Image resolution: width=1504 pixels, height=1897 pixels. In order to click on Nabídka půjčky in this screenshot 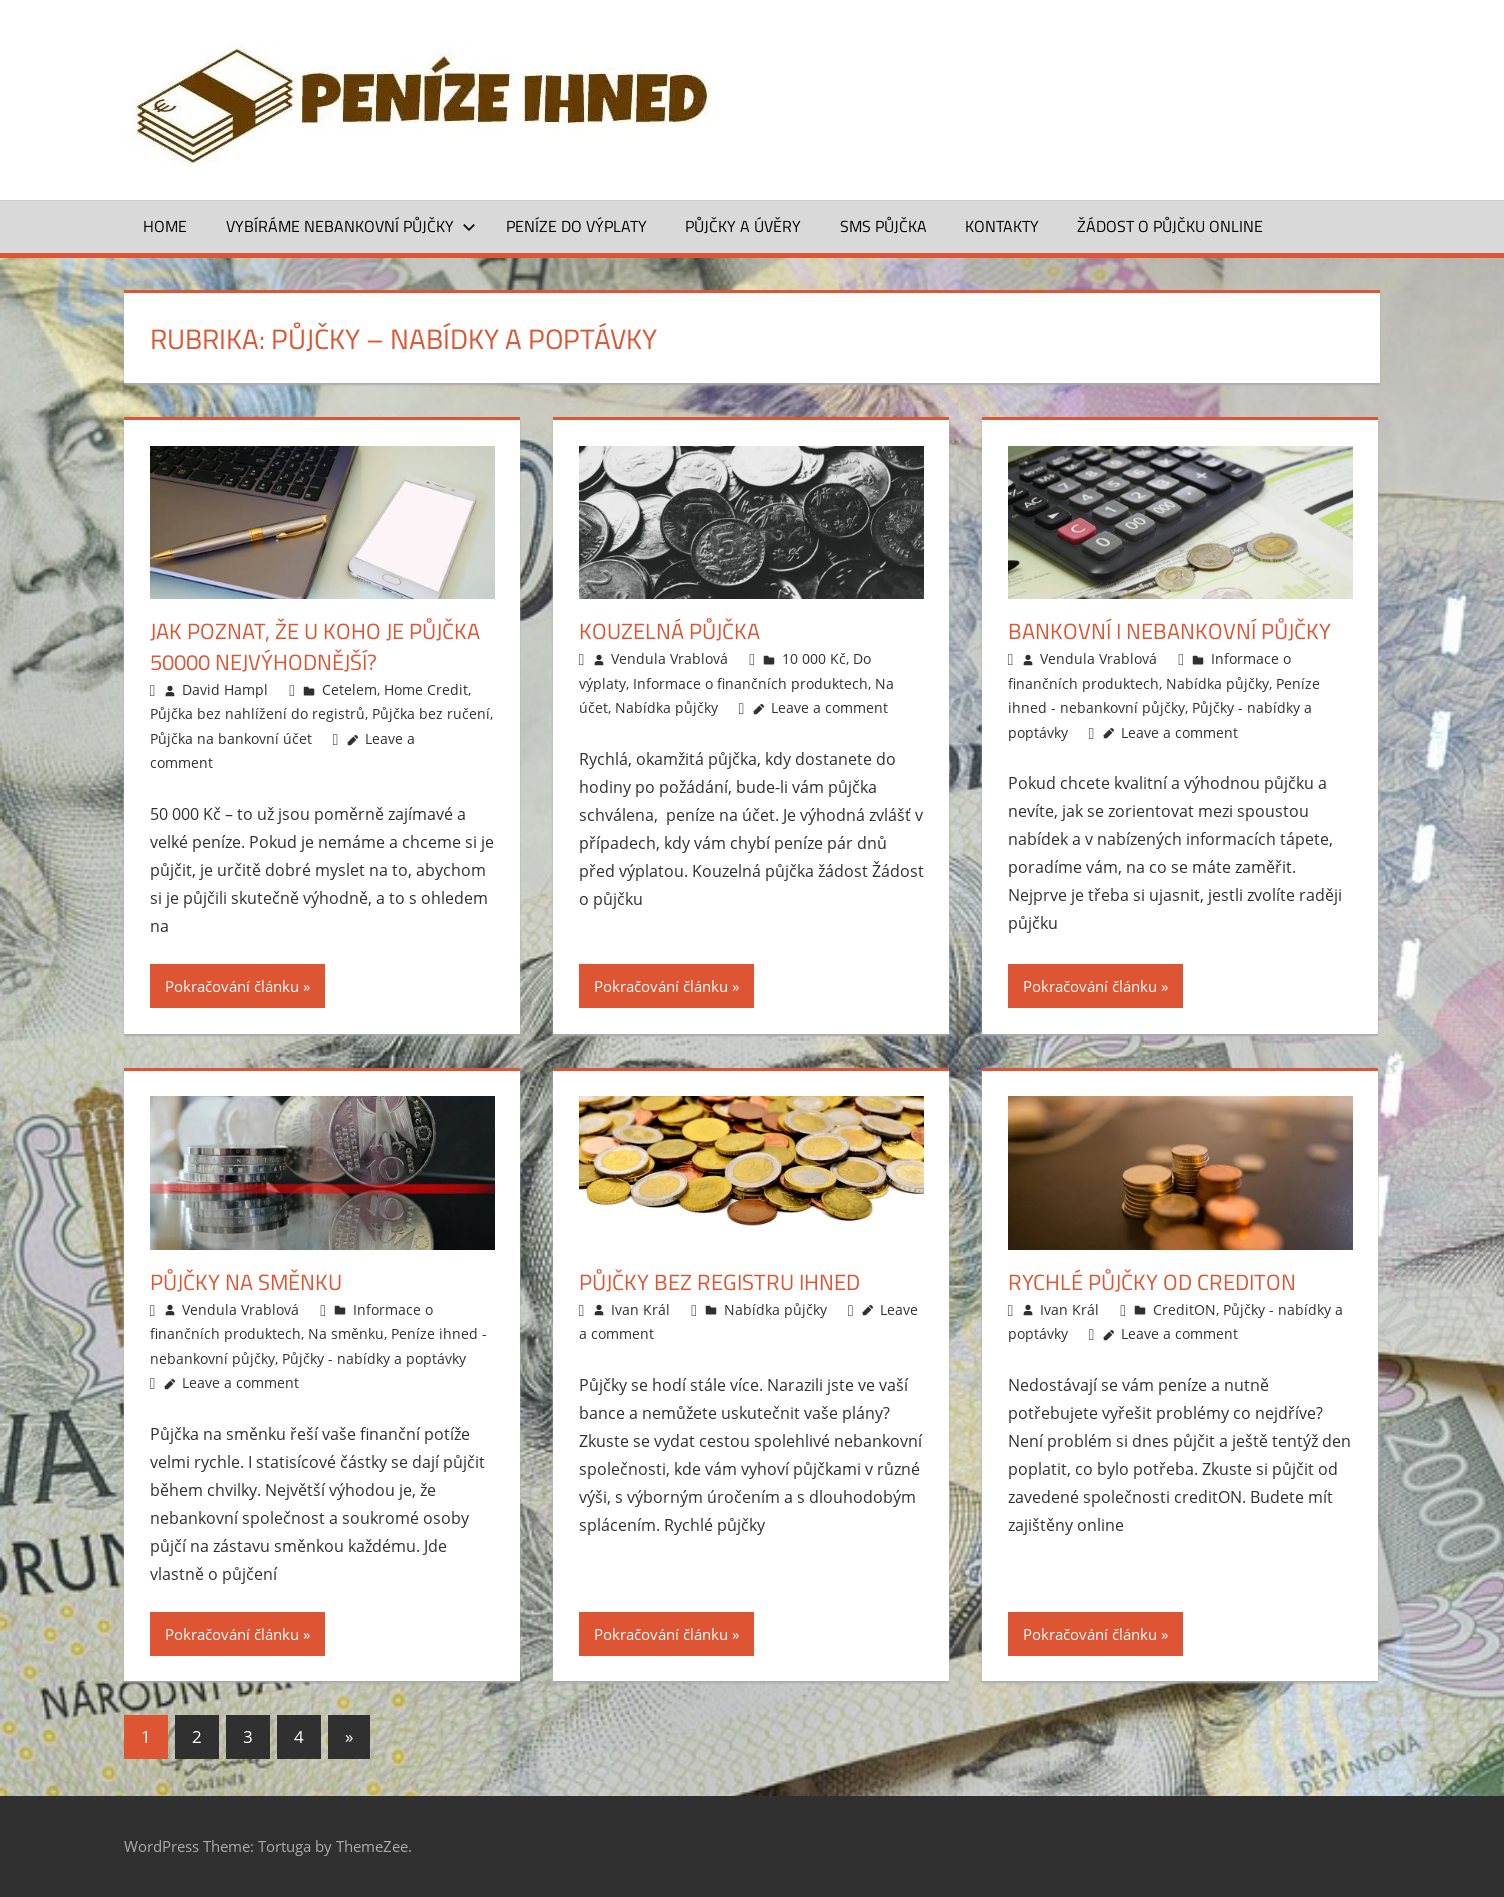, I will do `click(666, 707)`.